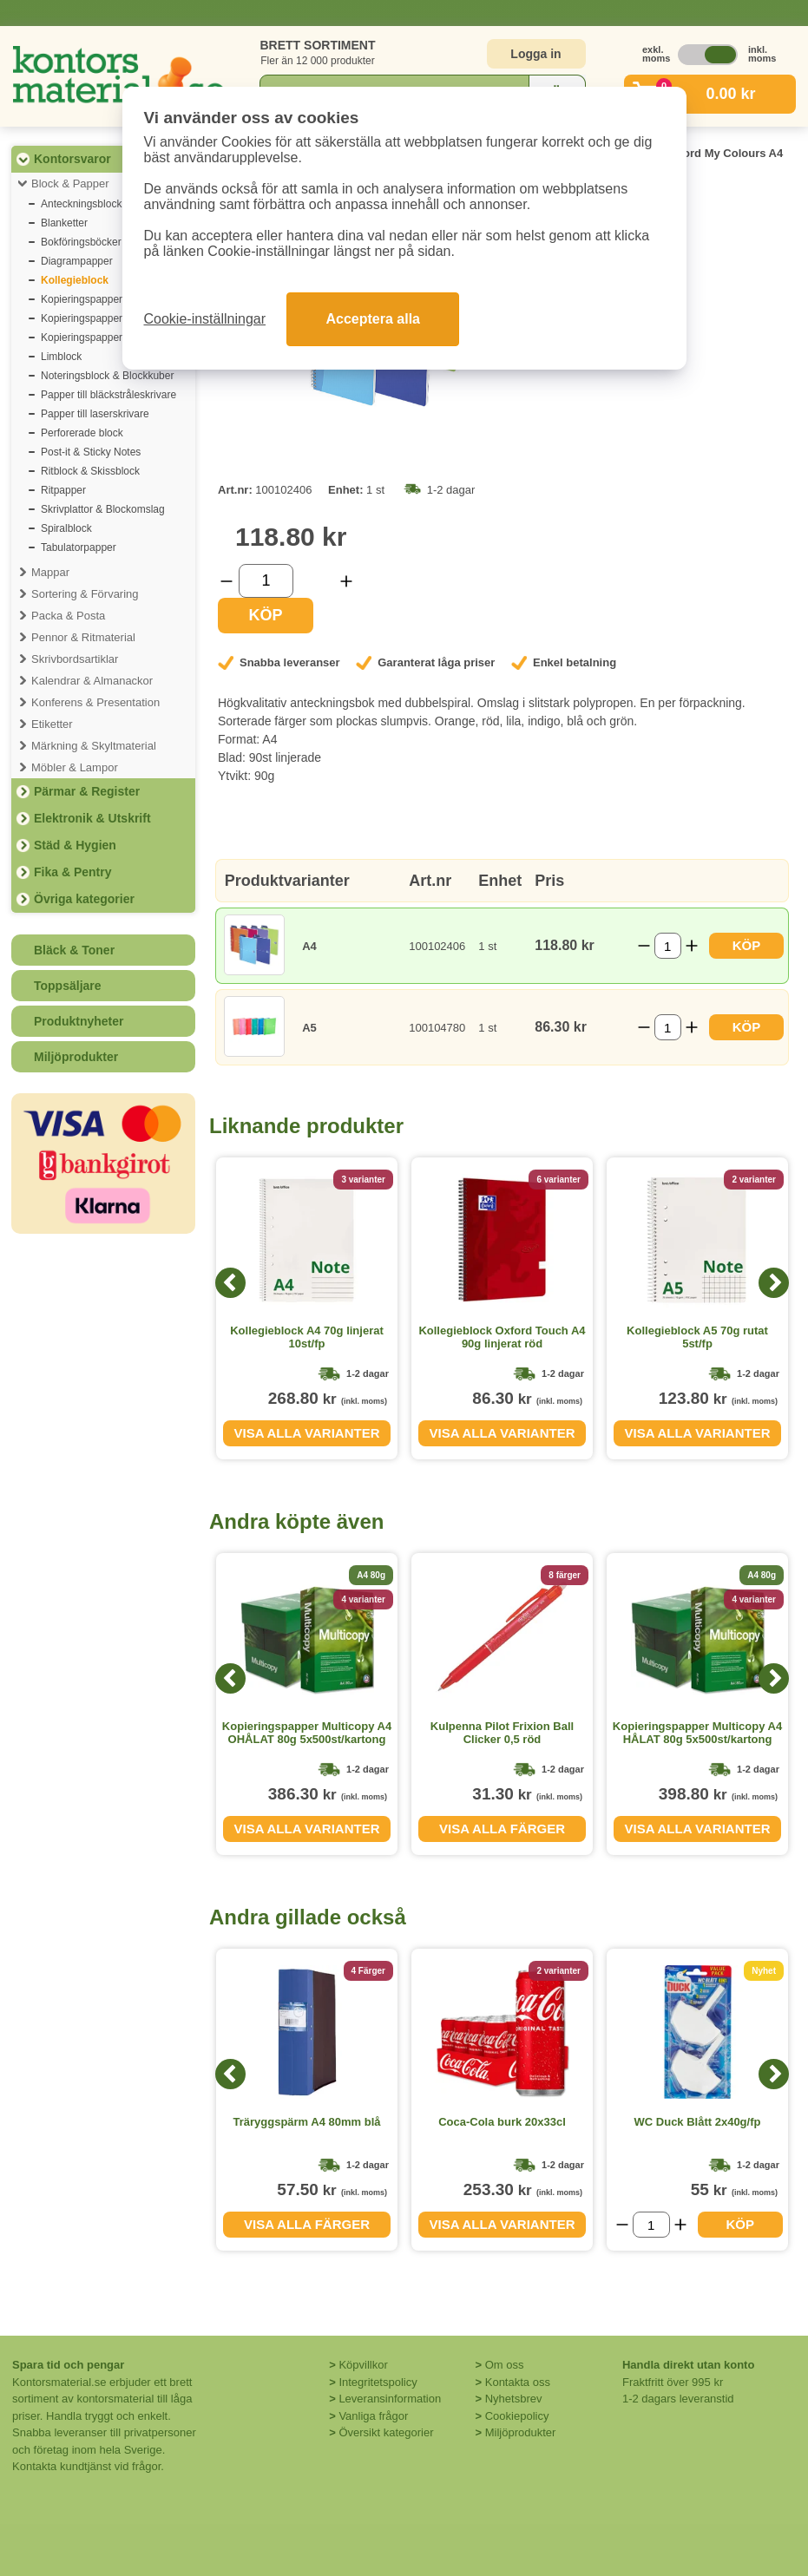 The image size is (808, 2576). I want to click on Packa & Posta, so click(68, 615).